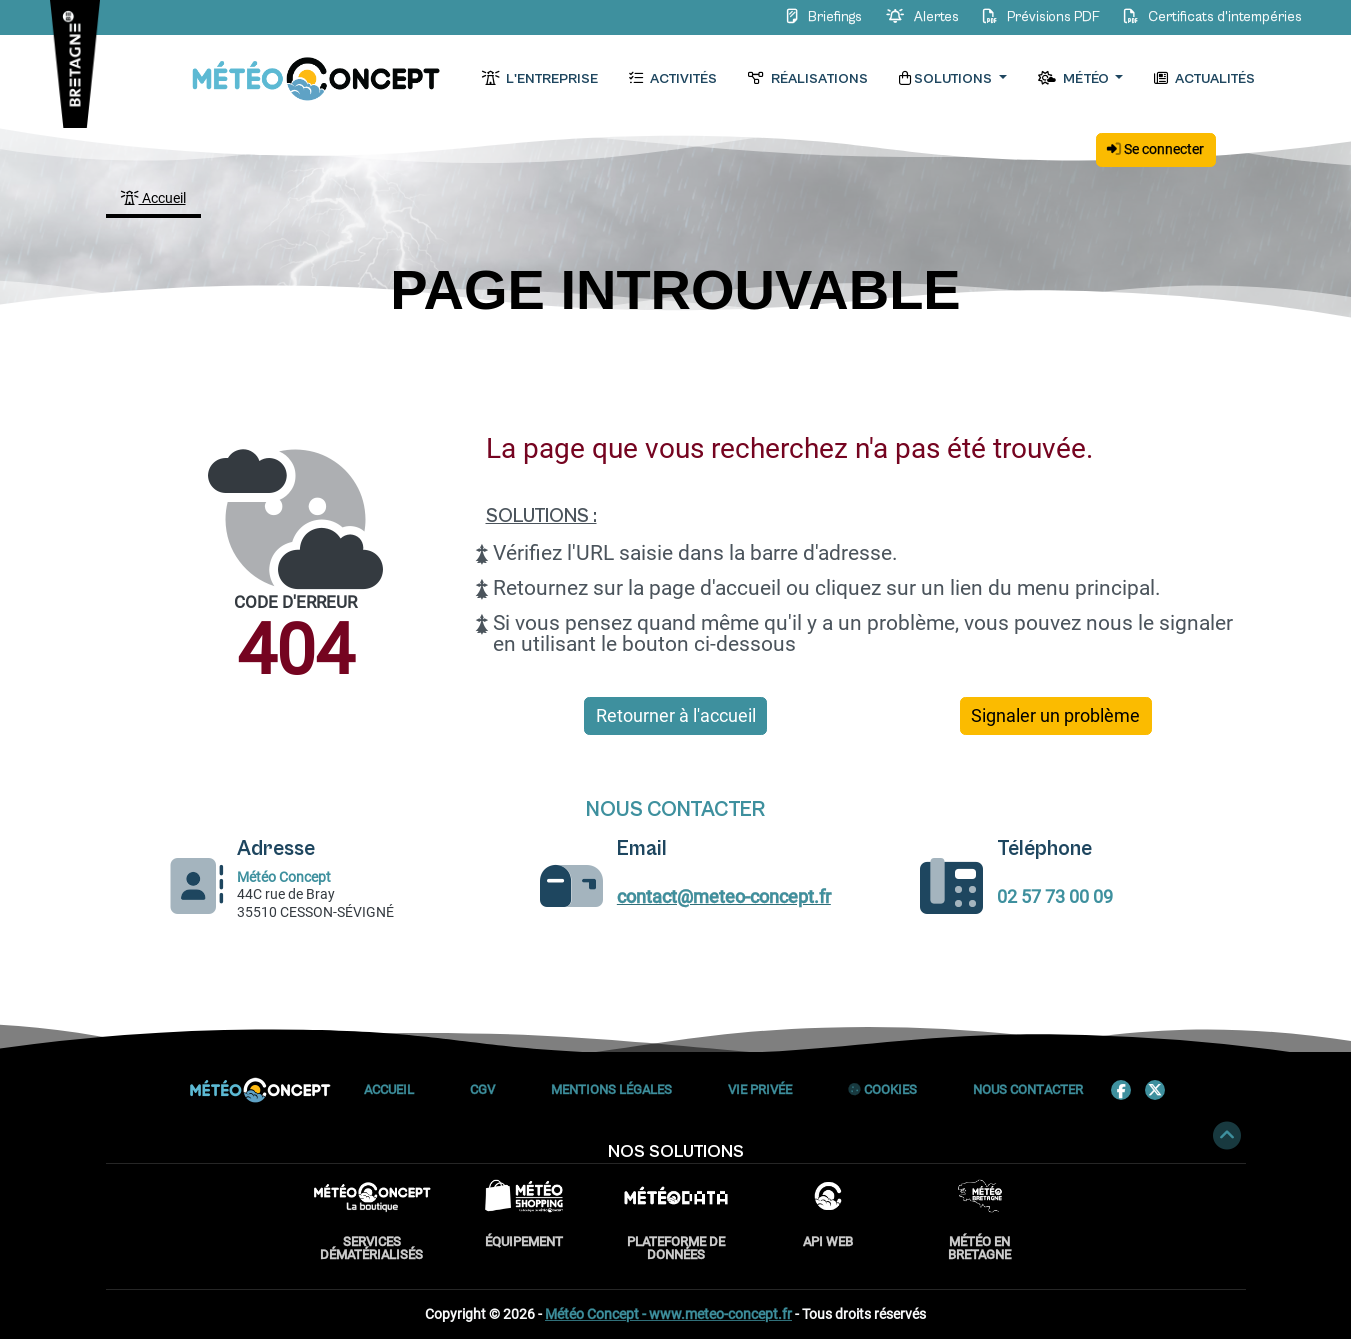 The height and width of the screenshot is (1339, 1351). Describe the element at coordinates (611, 1089) in the screenshot. I see `Mentions Légales` at that location.